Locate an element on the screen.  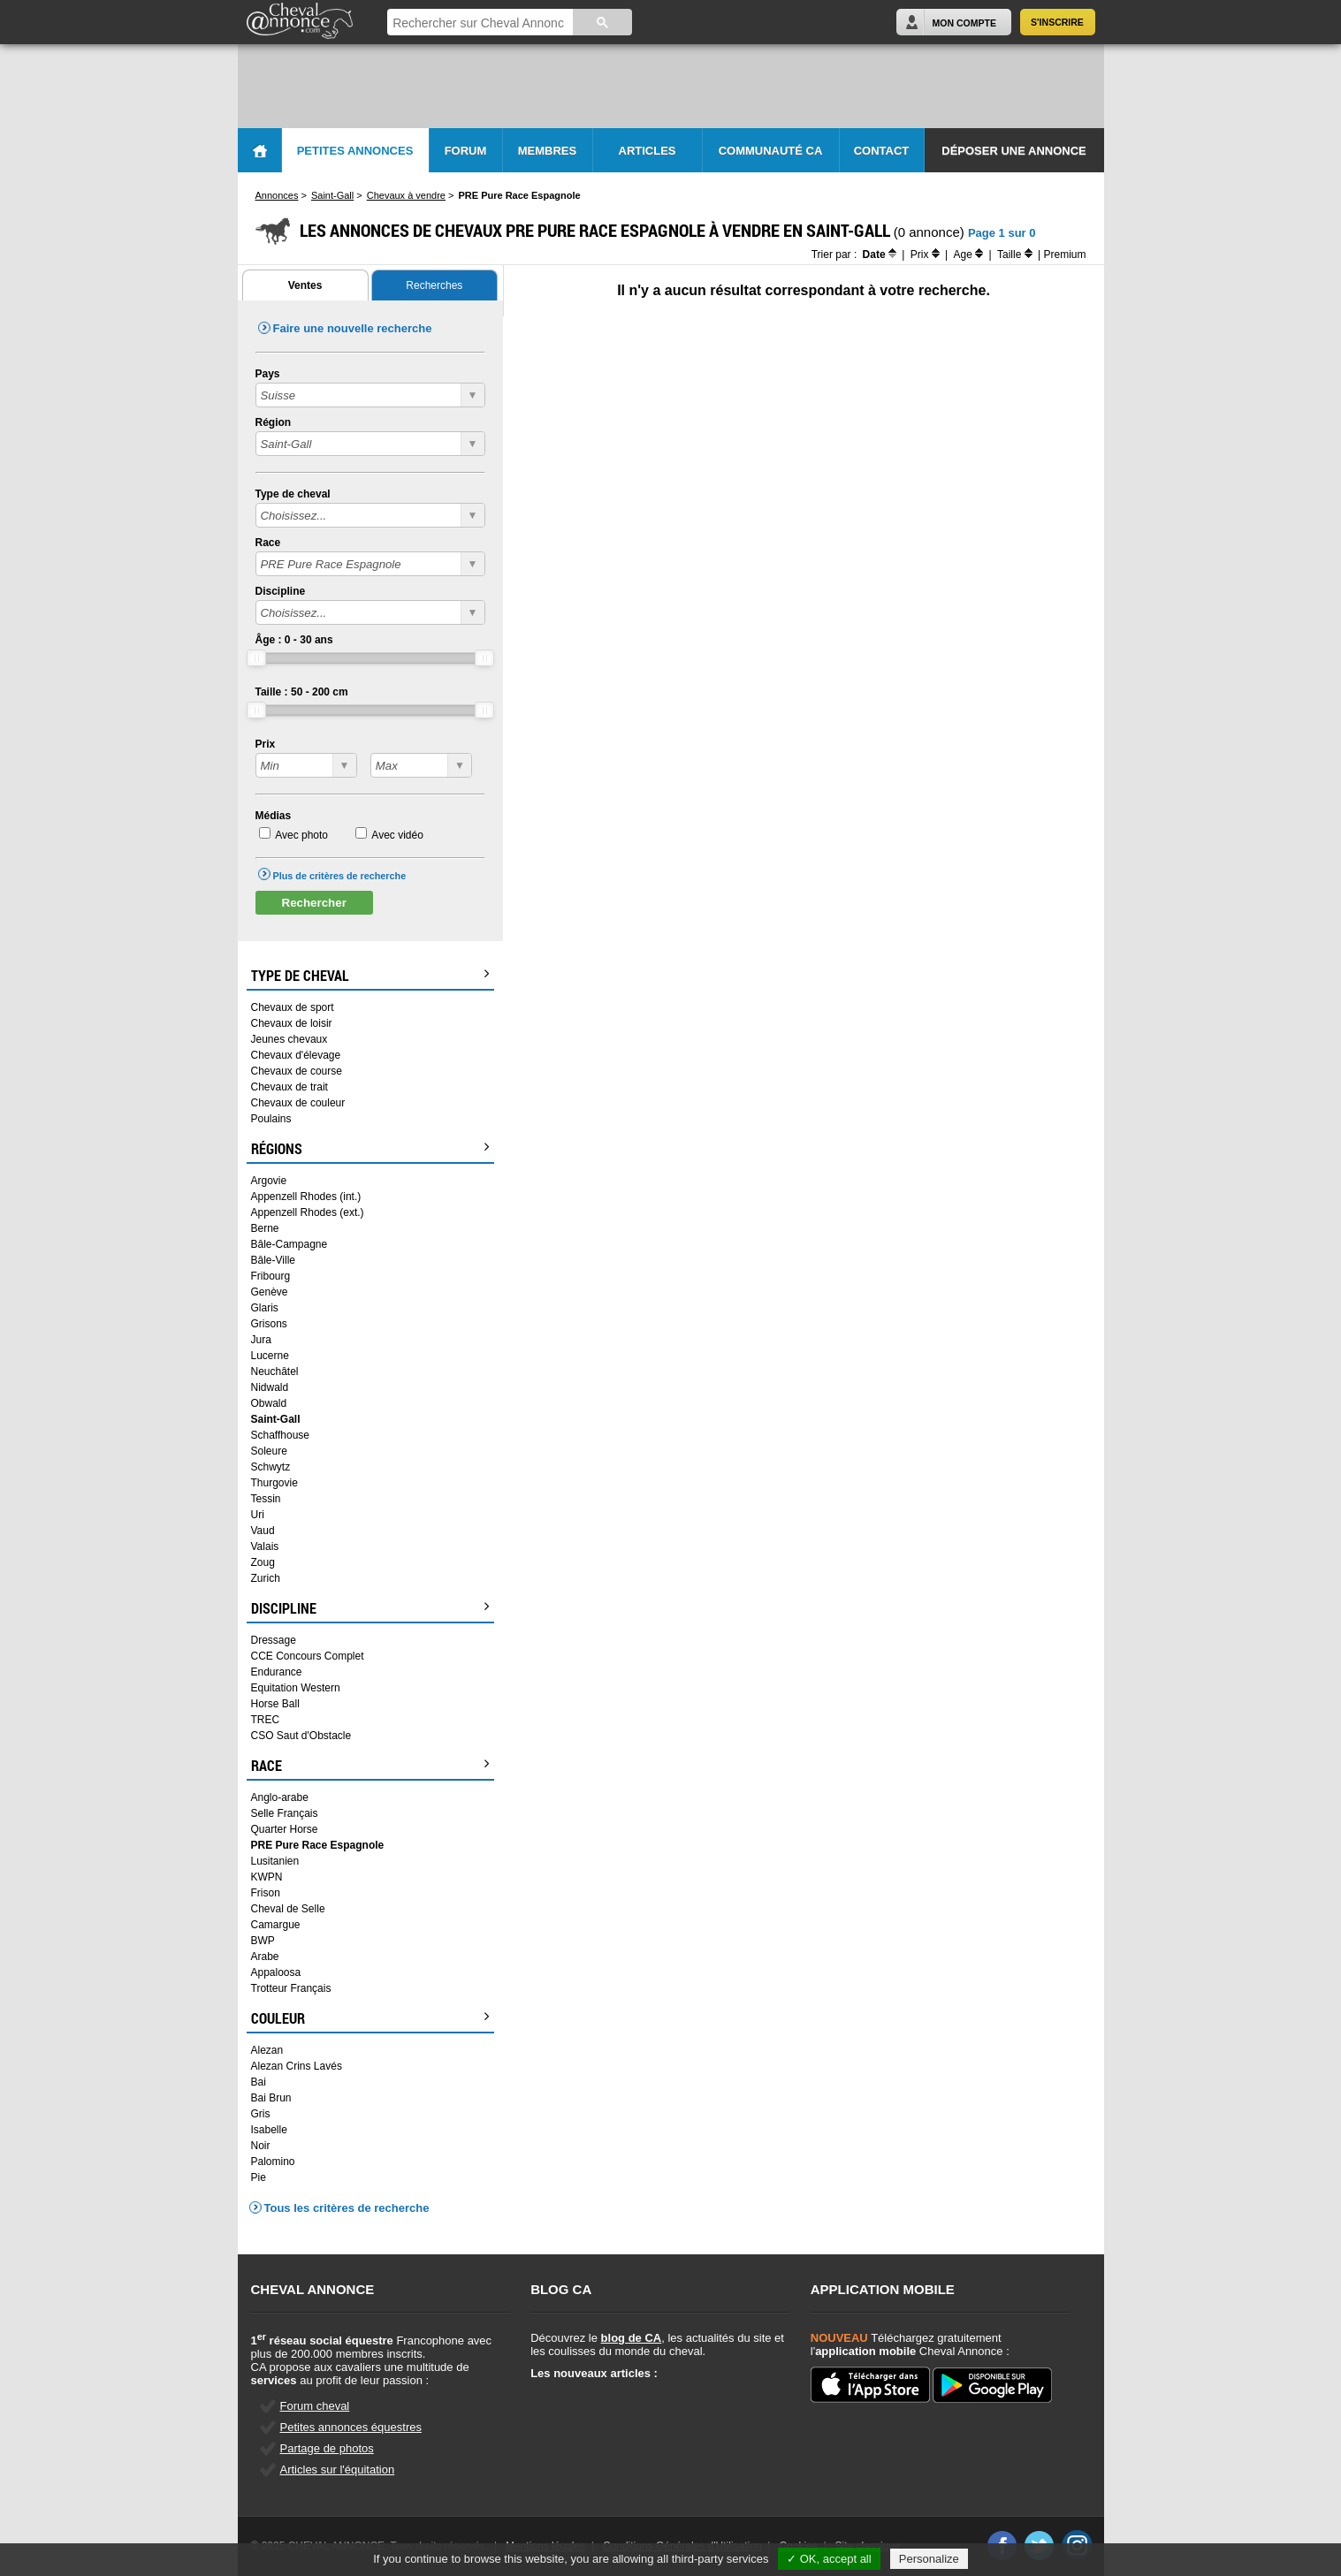
Articles is located at coordinates (647, 150).